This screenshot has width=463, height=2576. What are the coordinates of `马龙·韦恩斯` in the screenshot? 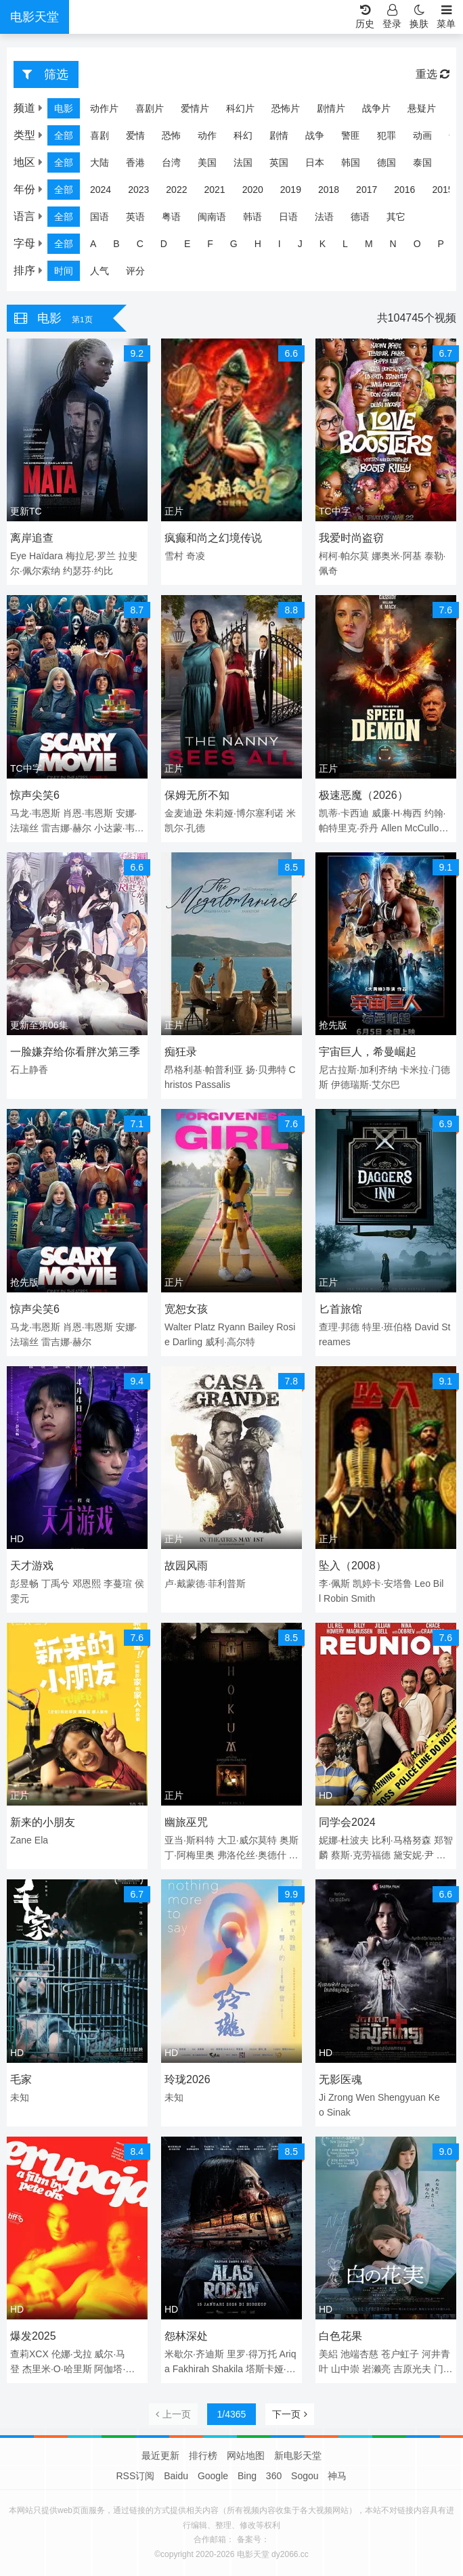 It's located at (35, 813).